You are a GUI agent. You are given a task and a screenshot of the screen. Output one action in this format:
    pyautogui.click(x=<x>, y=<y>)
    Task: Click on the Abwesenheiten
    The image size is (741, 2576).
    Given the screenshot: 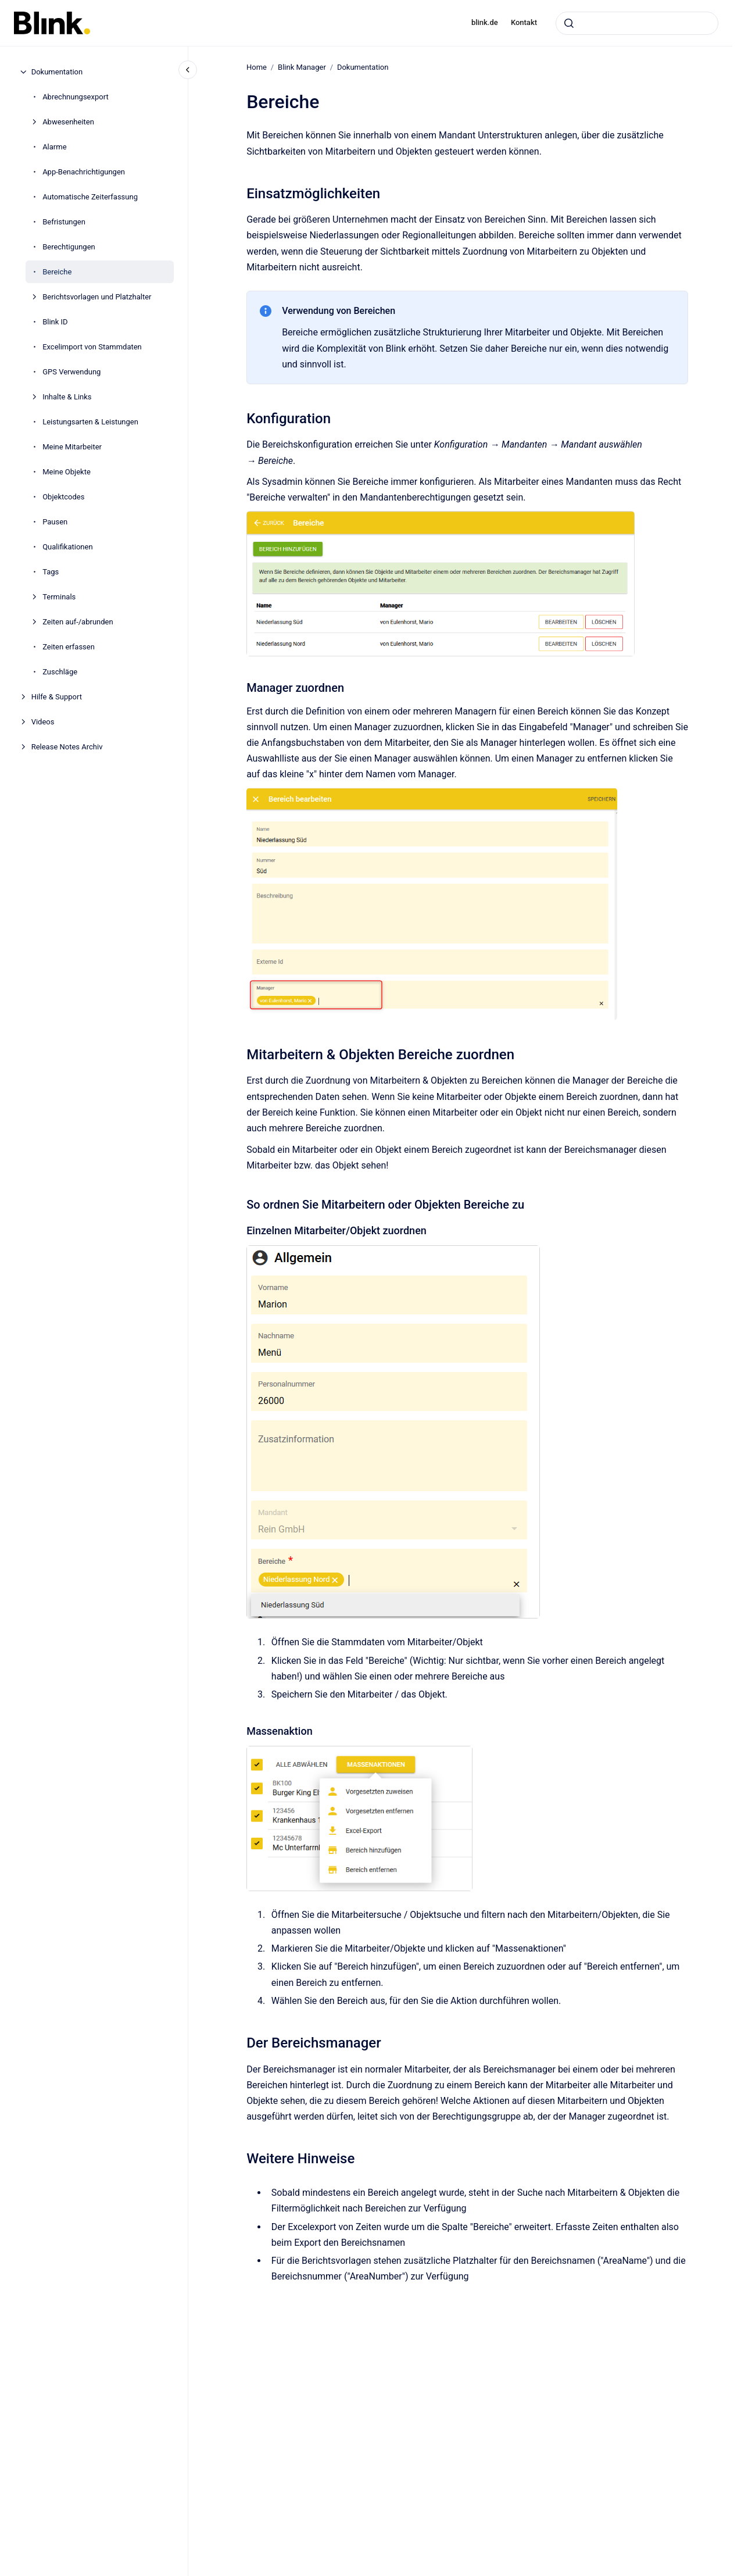 What is the action you would take?
    pyautogui.click(x=68, y=121)
    